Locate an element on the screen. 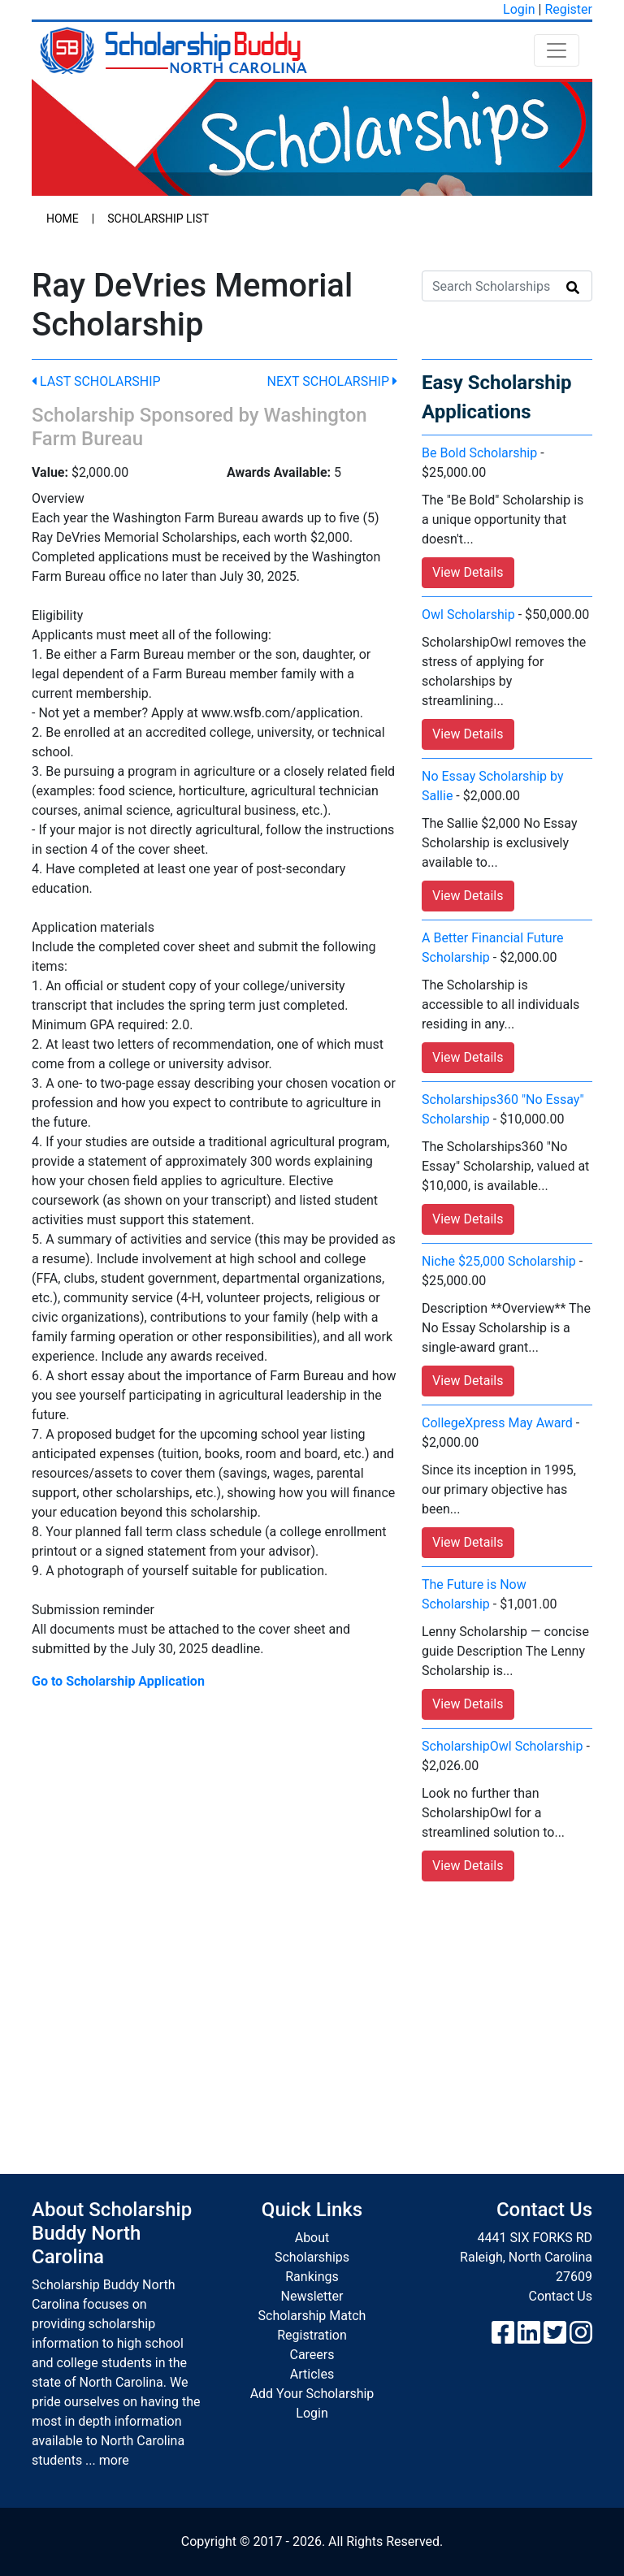 This screenshot has width=624, height=2576. [Advertisement] is located at coordinates (312, 2011).